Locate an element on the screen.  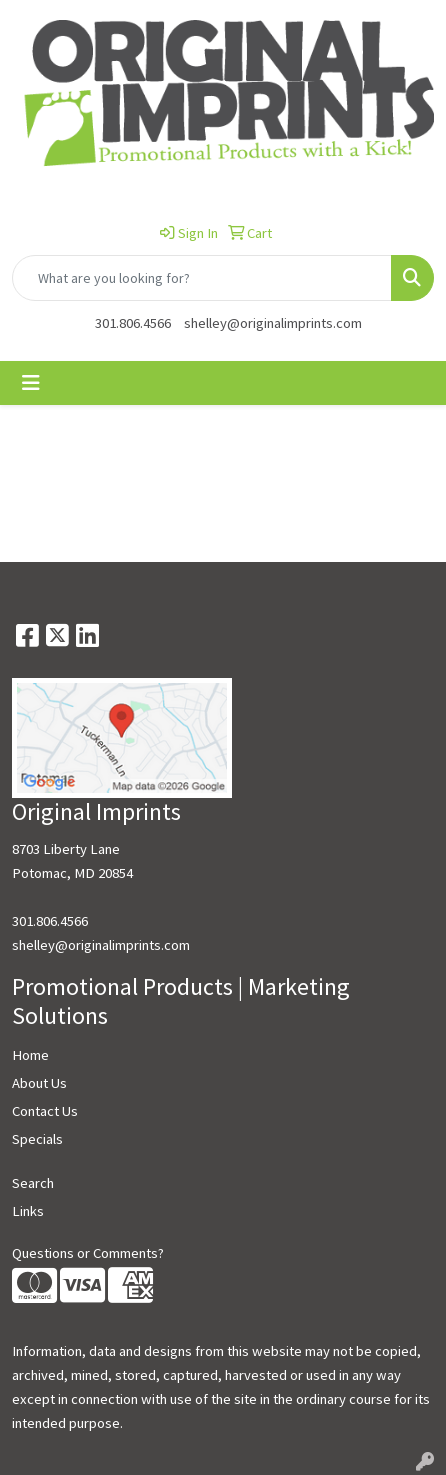
[Quick Search] is located at coordinates (202, 278).